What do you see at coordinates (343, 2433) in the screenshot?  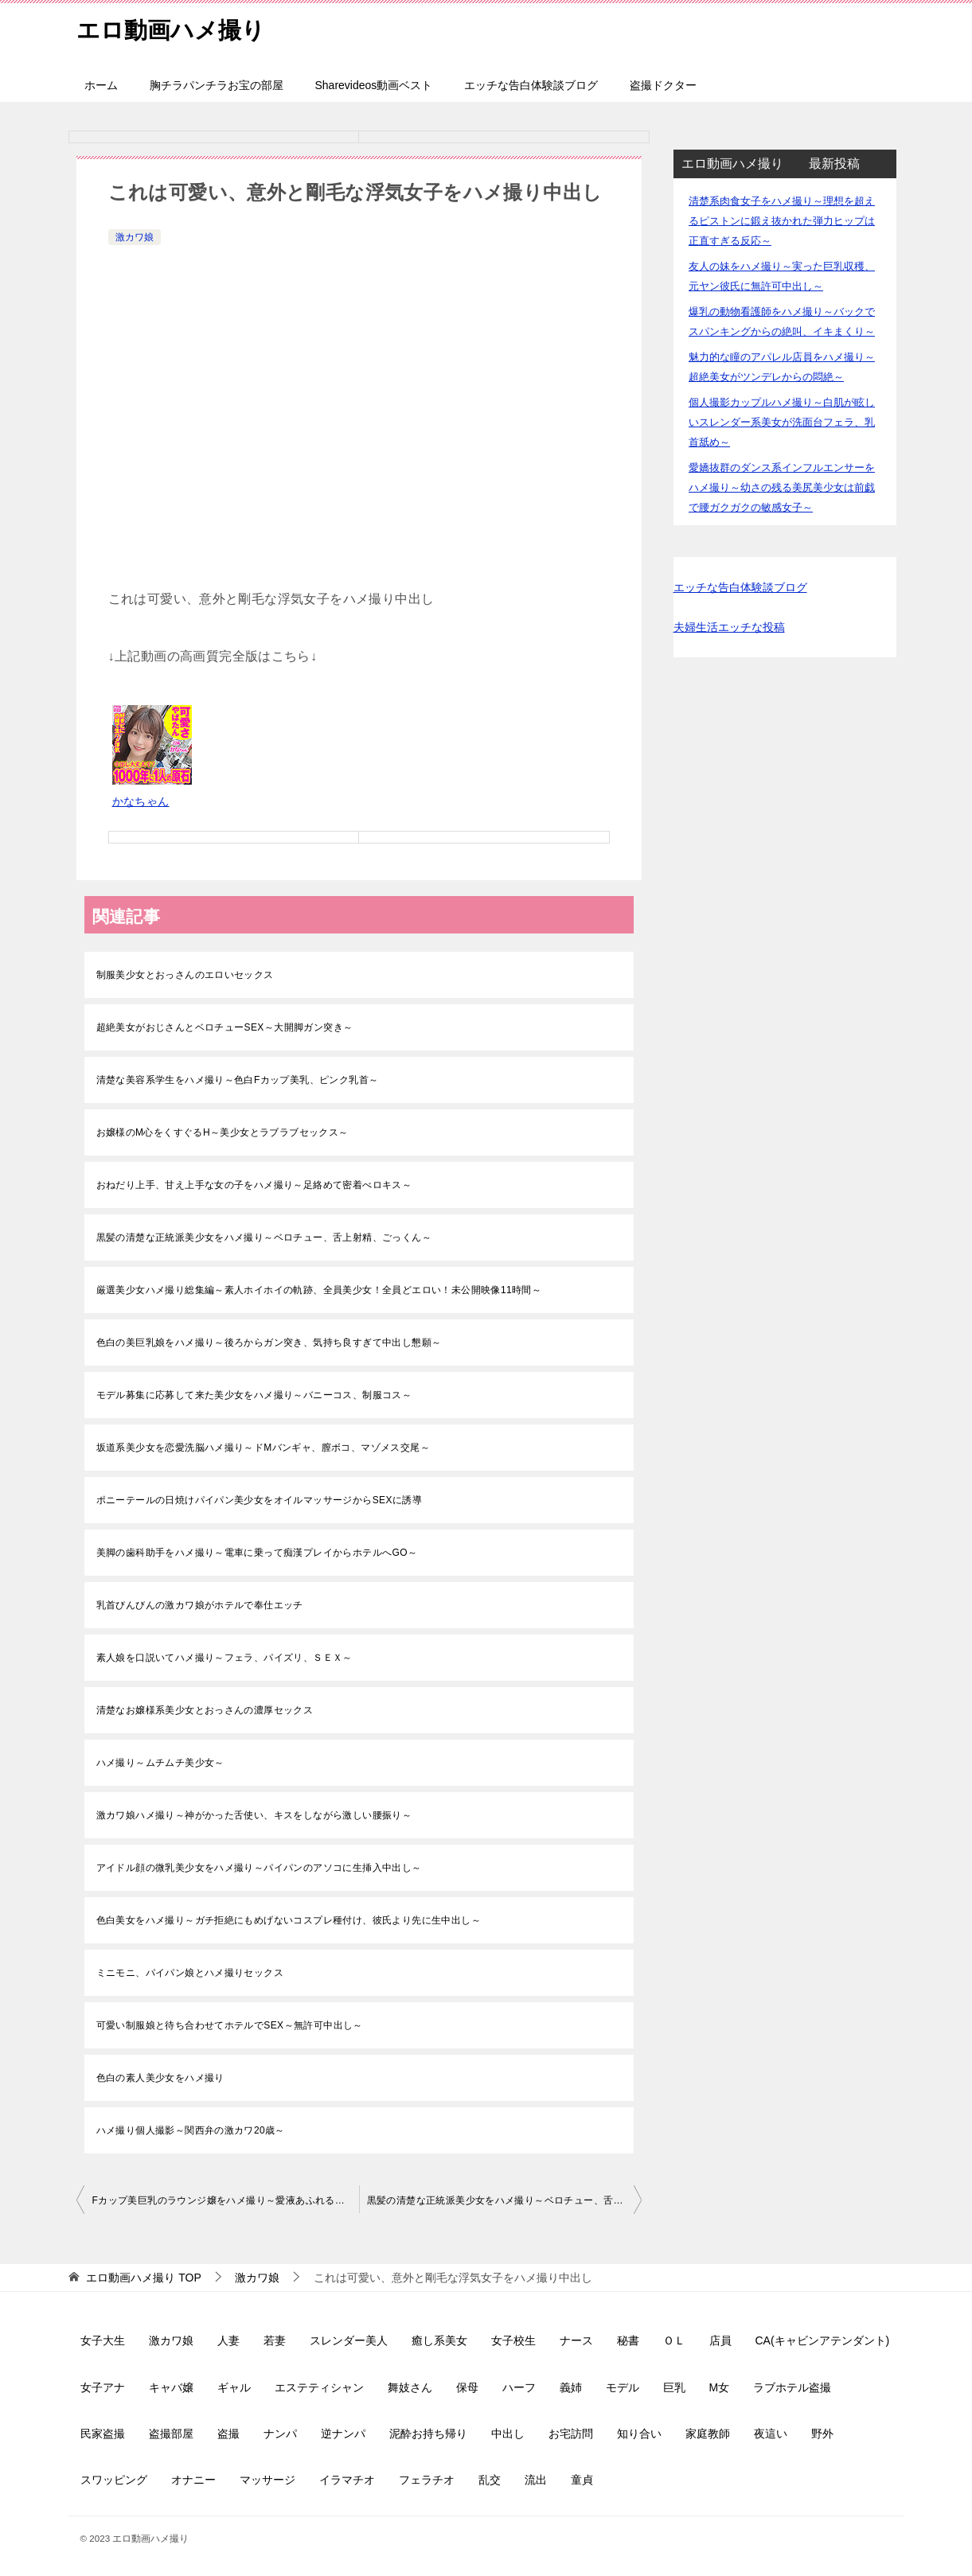 I see `逆ナンパ` at bounding box center [343, 2433].